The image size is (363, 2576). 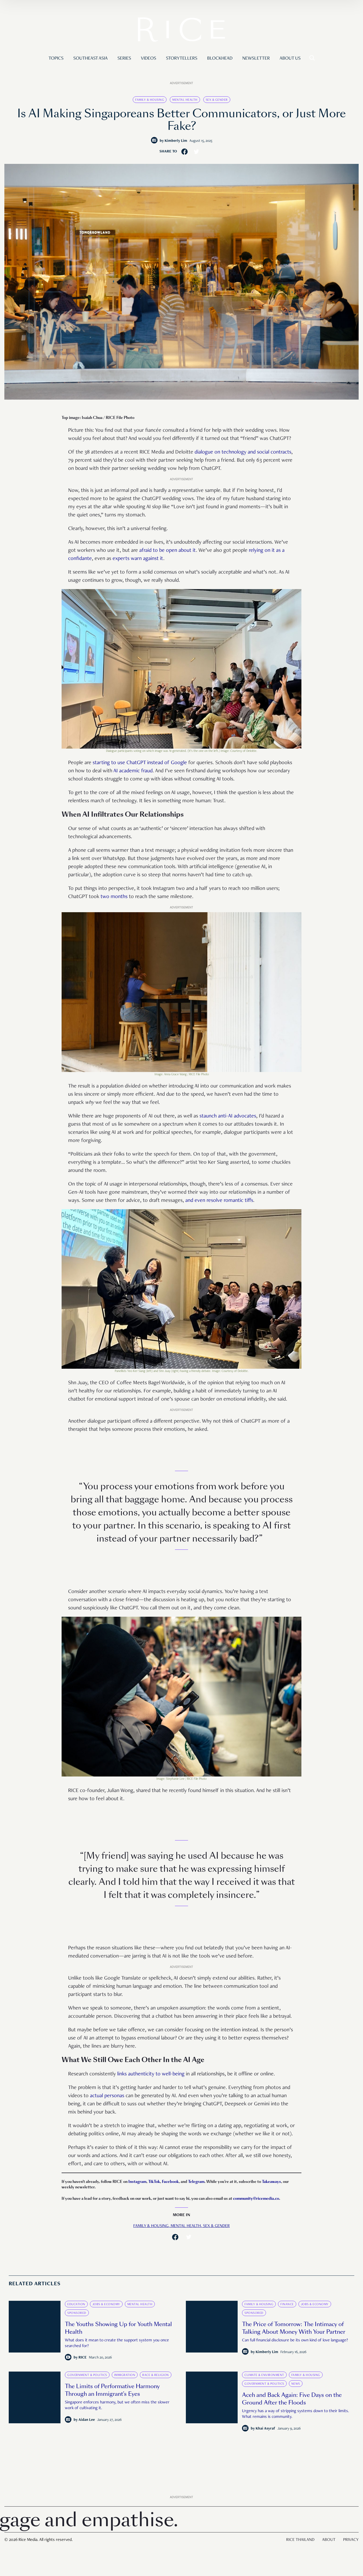 What do you see at coordinates (148, 58) in the screenshot?
I see `Videos` at bounding box center [148, 58].